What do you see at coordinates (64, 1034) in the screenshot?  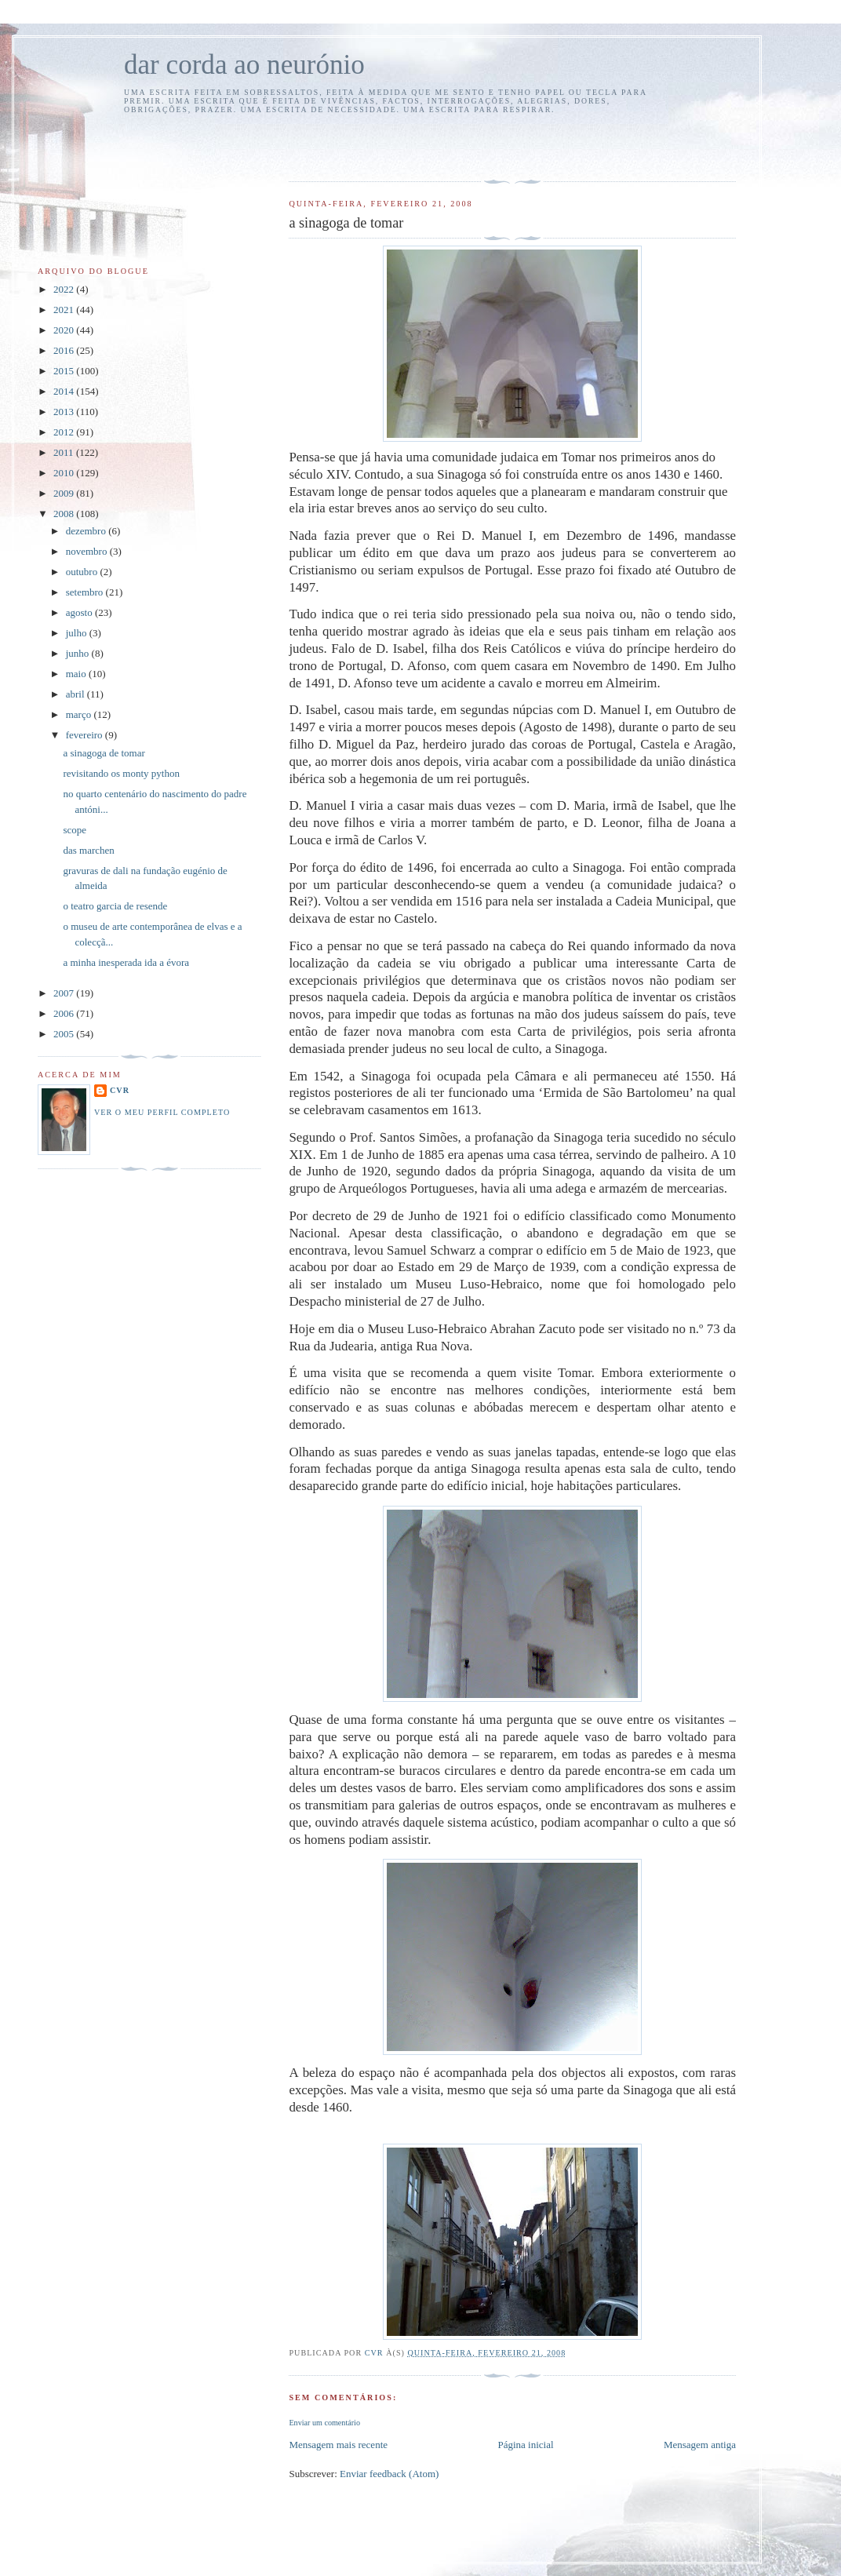 I see `2005` at bounding box center [64, 1034].